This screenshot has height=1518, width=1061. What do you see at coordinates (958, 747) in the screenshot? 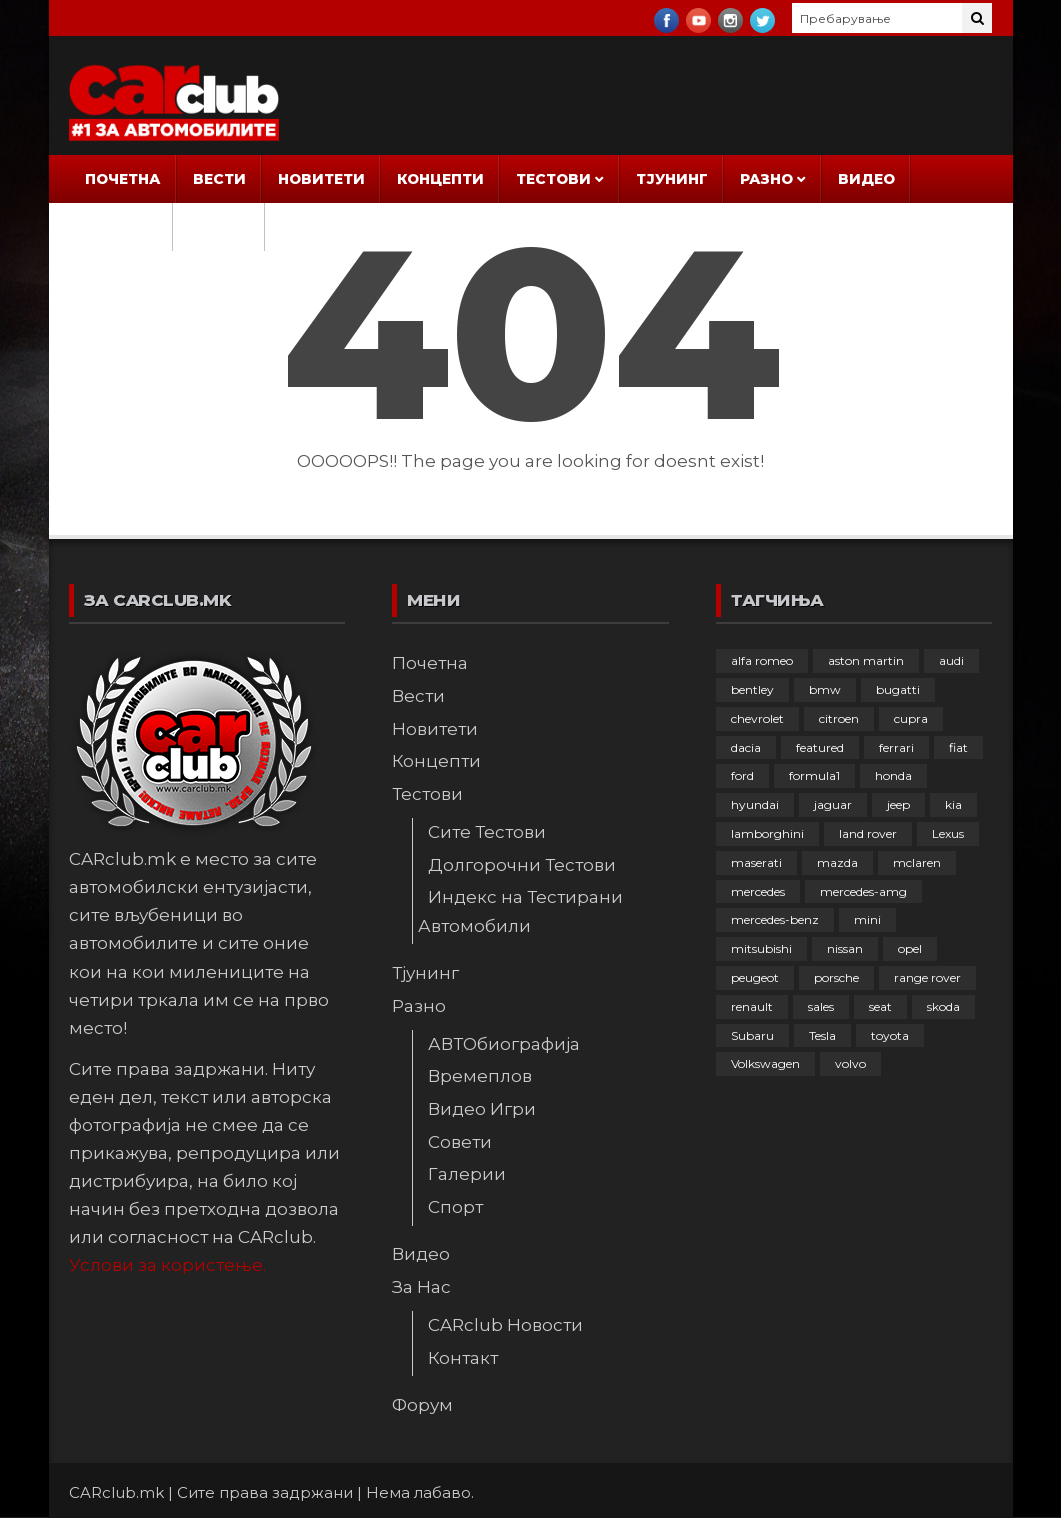
I see `fiat [fiat (140 елементи)]` at bounding box center [958, 747].